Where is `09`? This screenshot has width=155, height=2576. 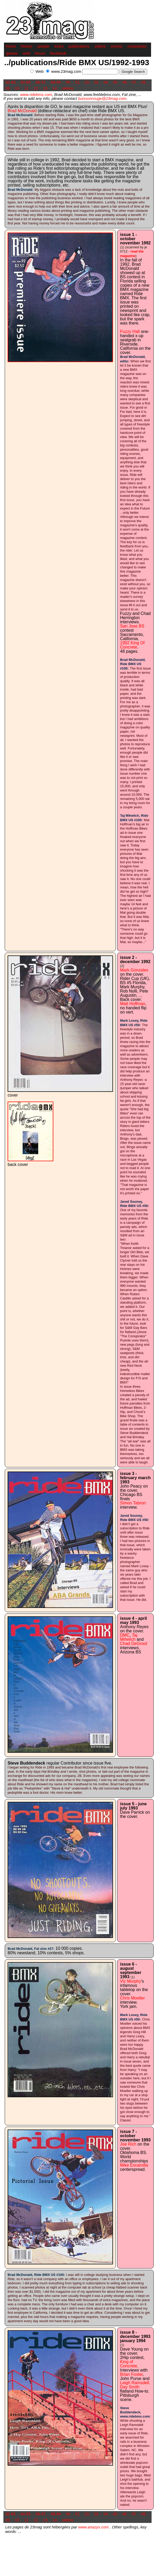 09 is located at coordinates (8, 88).